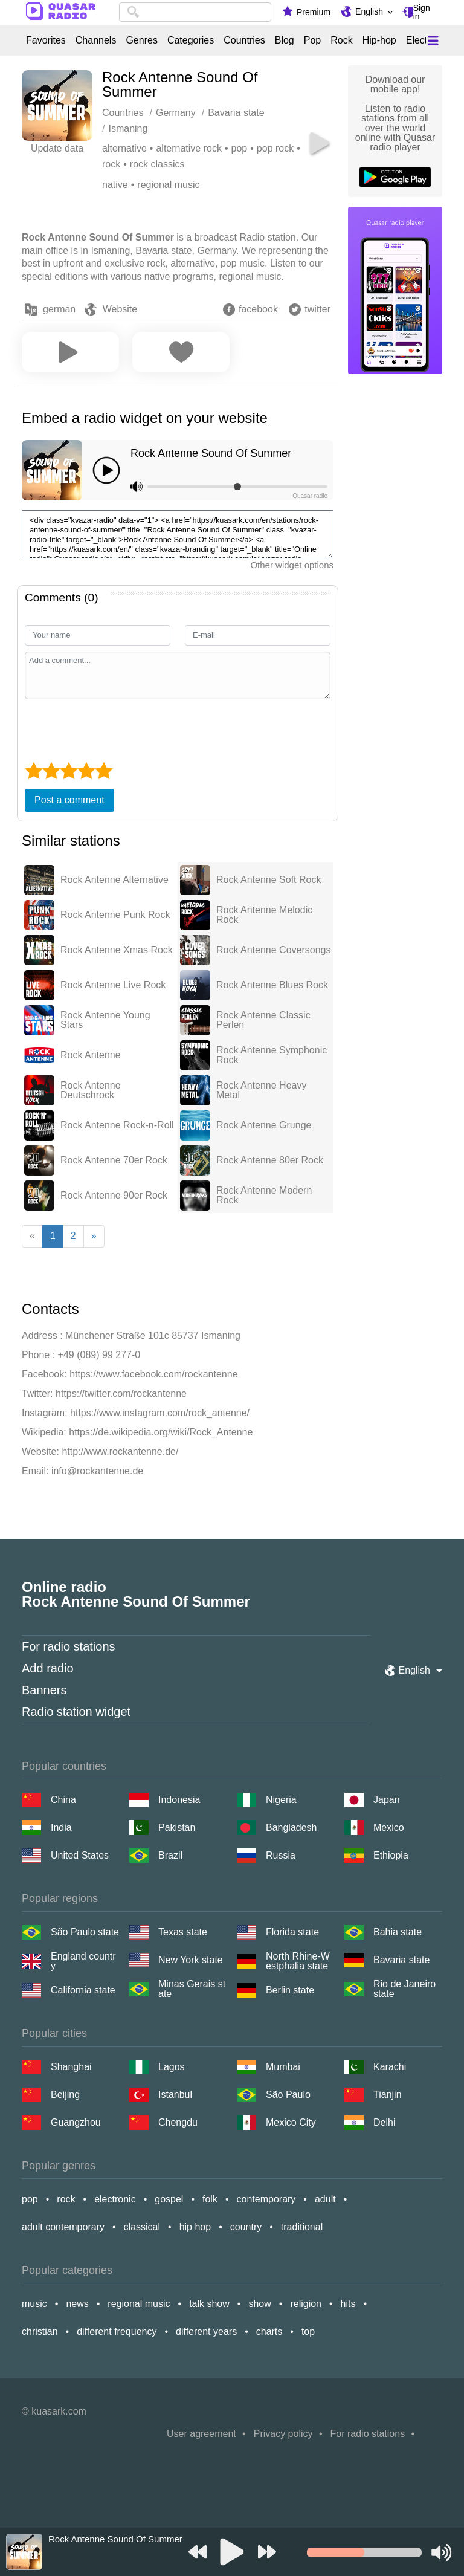 This screenshot has width=464, height=2576. Describe the element at coordinates (190, 40) in the screenshot. I see `Categories` at that location.